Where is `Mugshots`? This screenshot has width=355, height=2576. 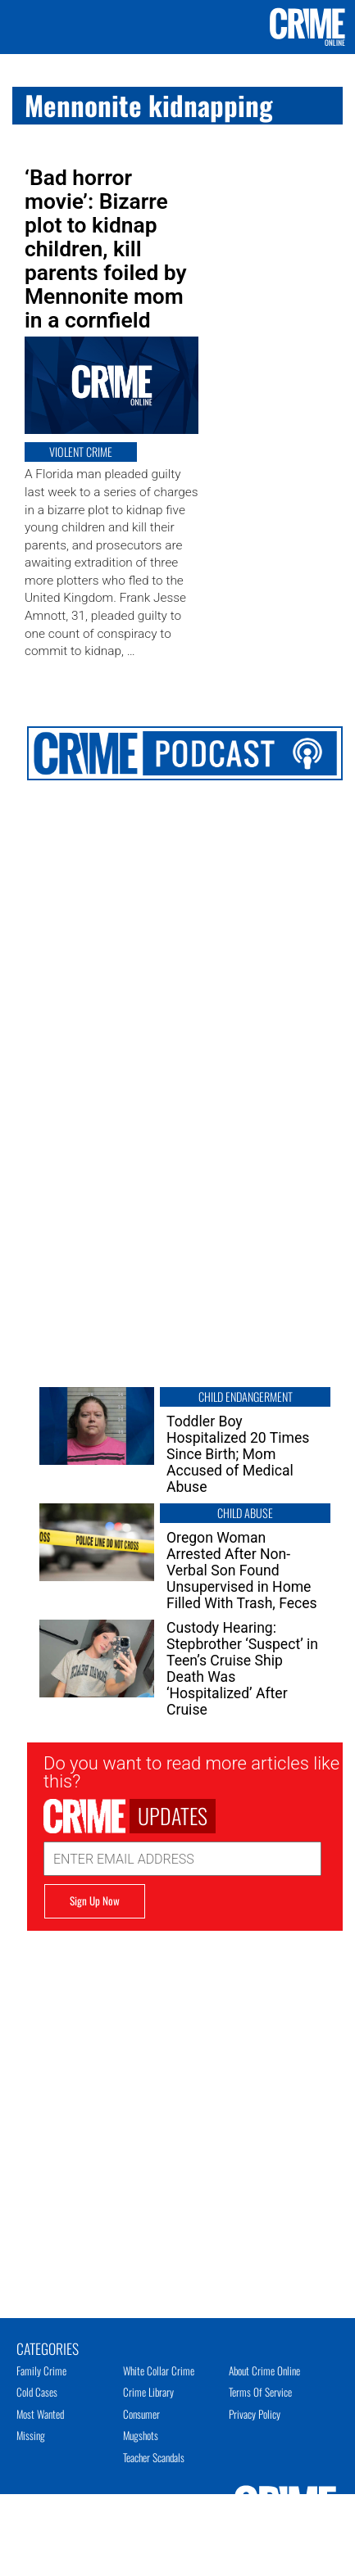
Mugshots is located at coordinates (140, 2435).